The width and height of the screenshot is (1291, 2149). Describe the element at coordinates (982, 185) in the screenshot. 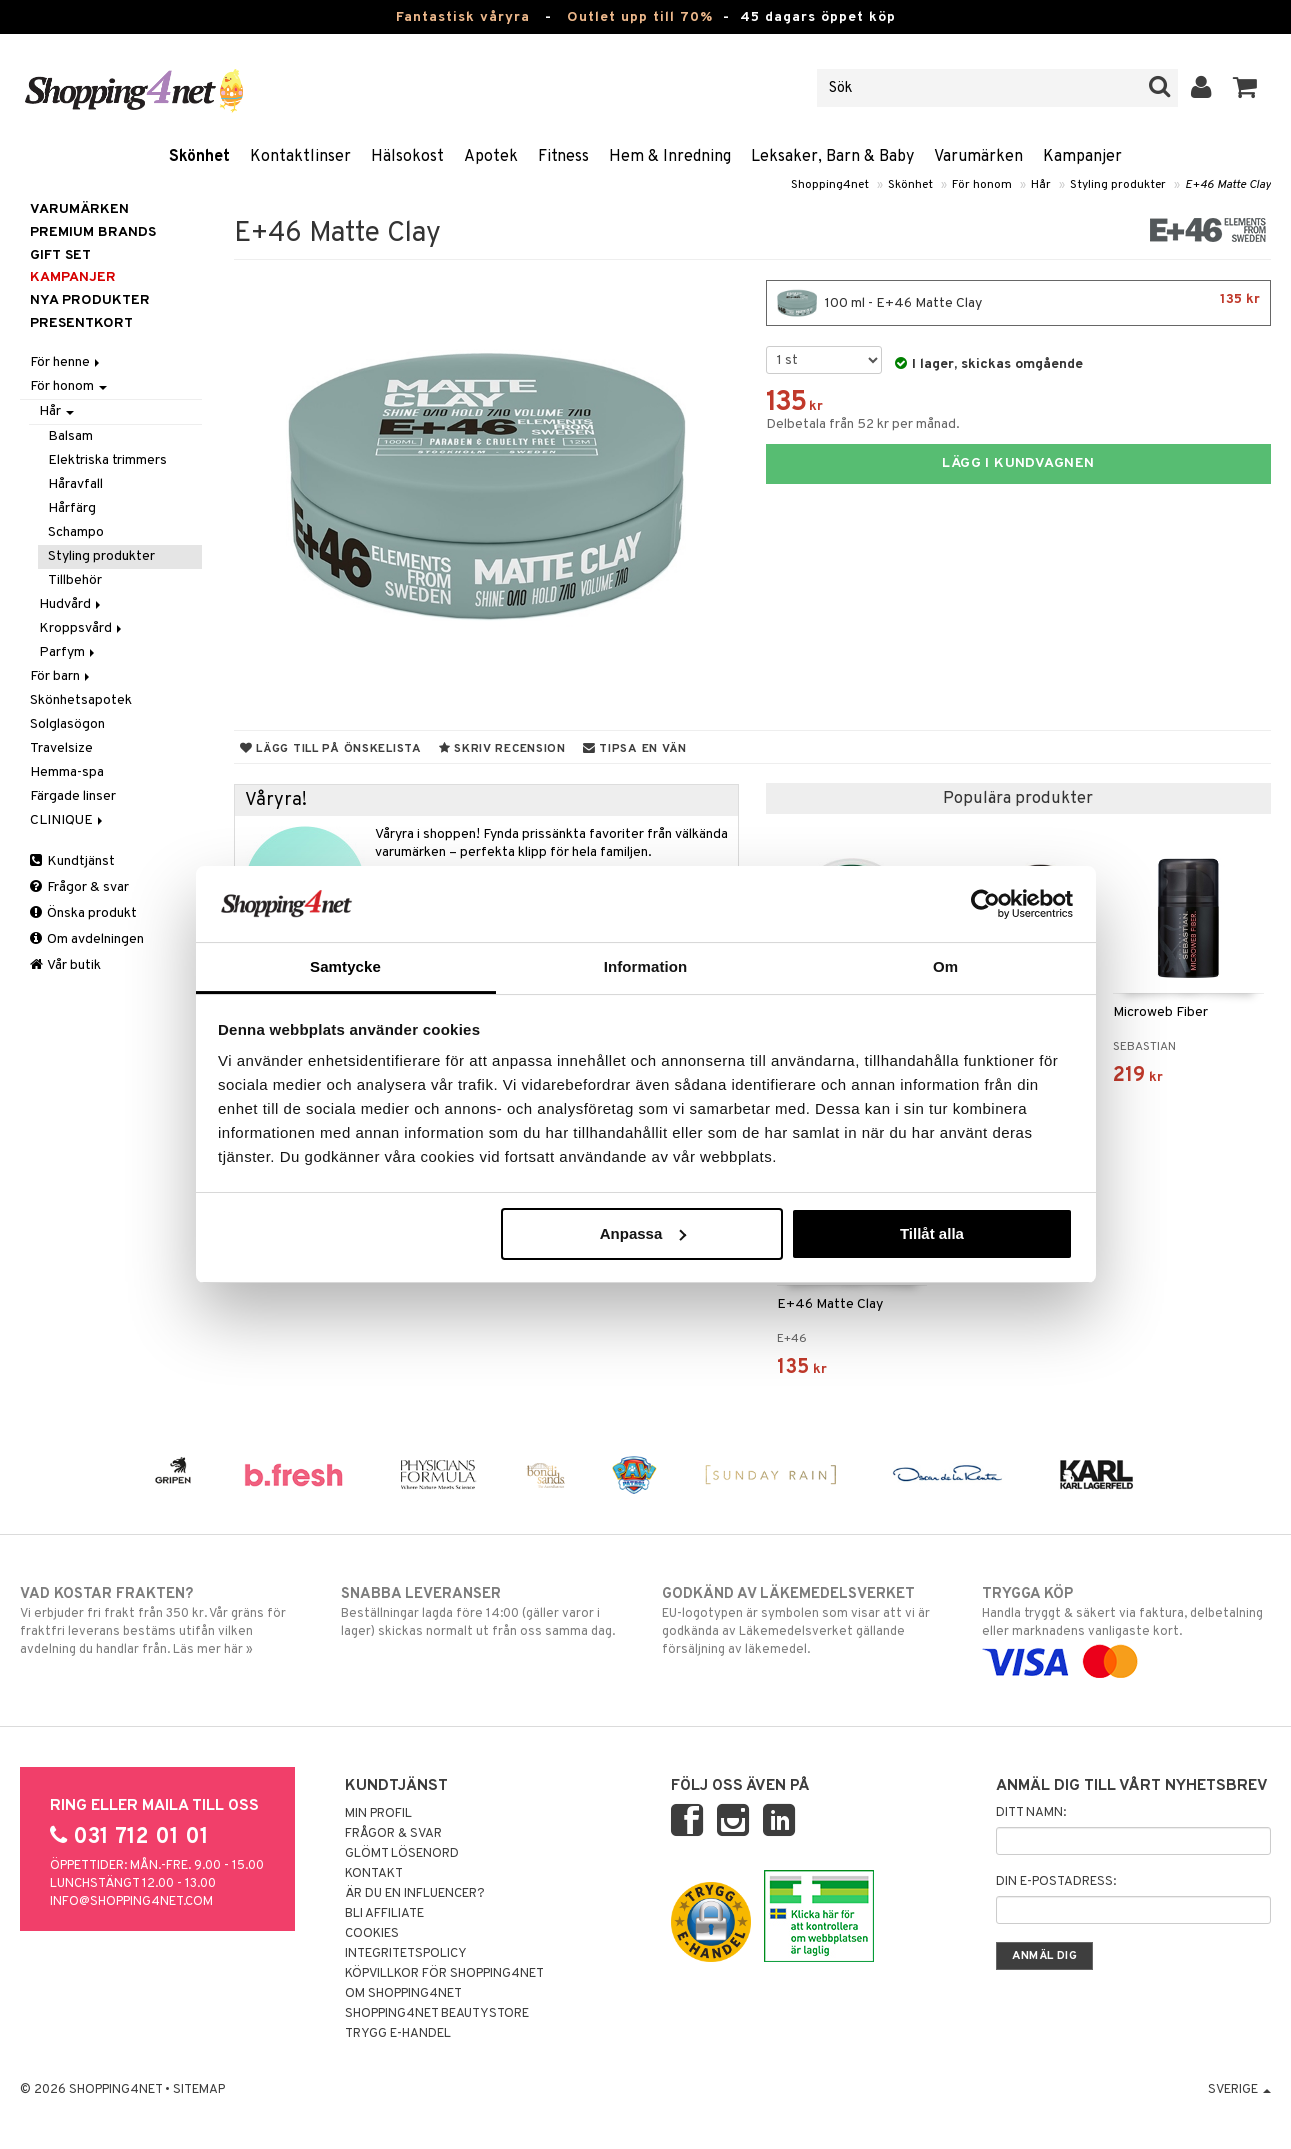

I see `För honom` at that location.